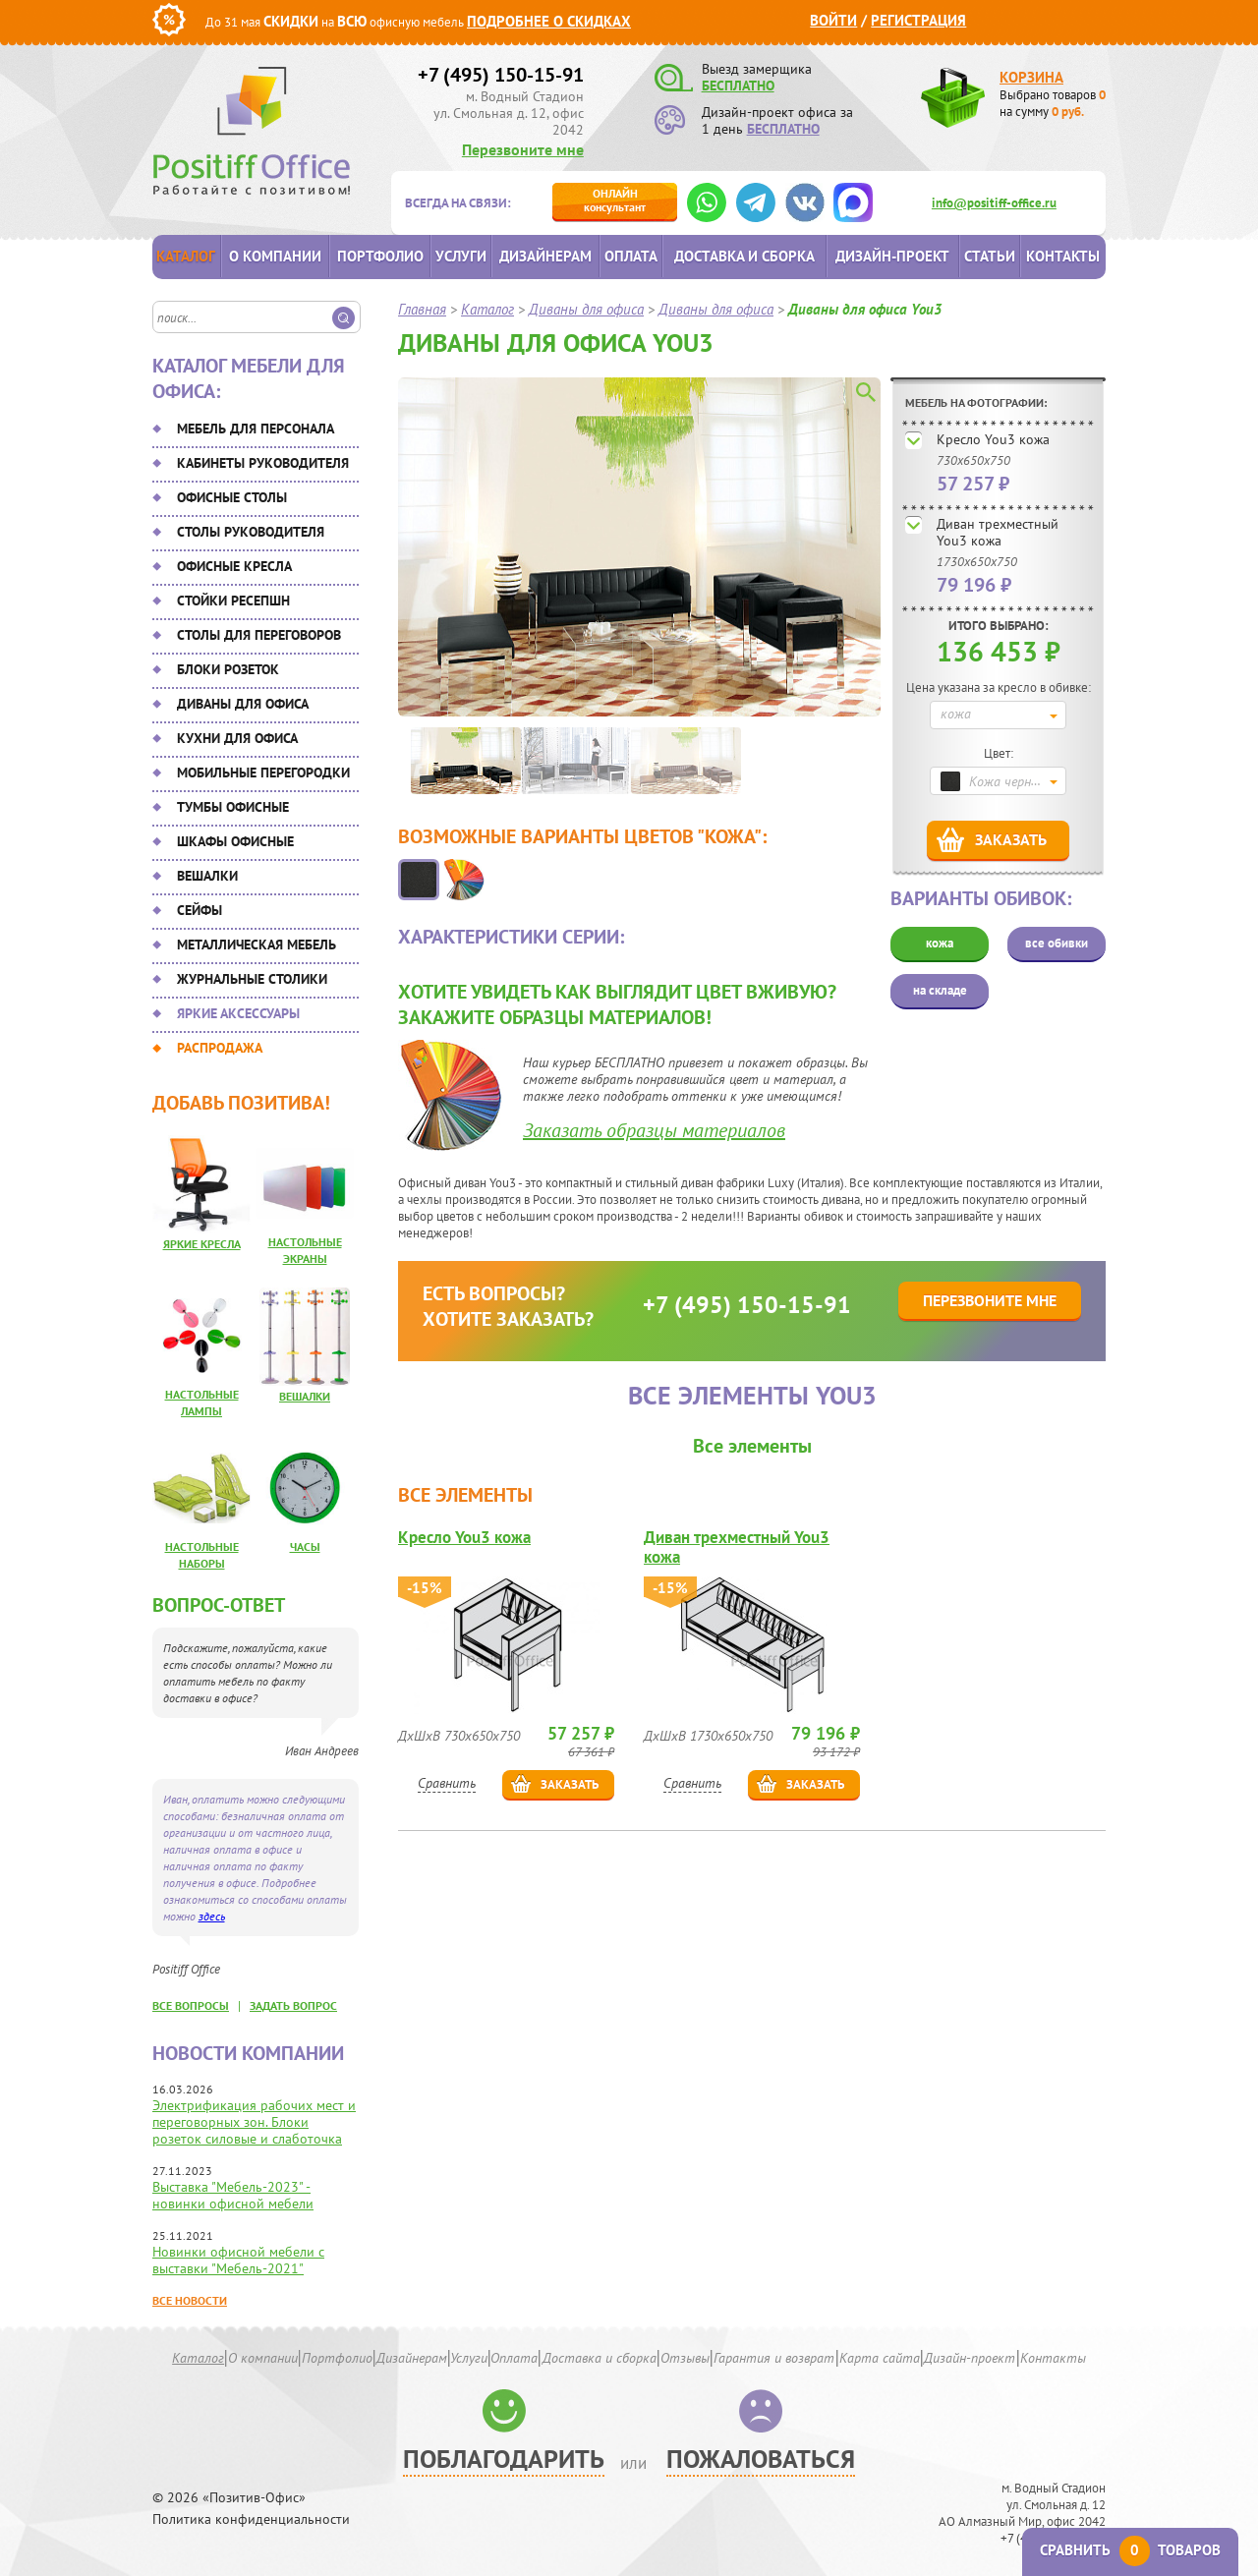 This screenshot has height=2576, width=1258. I want to click on Сейфы, so click(199, 910).